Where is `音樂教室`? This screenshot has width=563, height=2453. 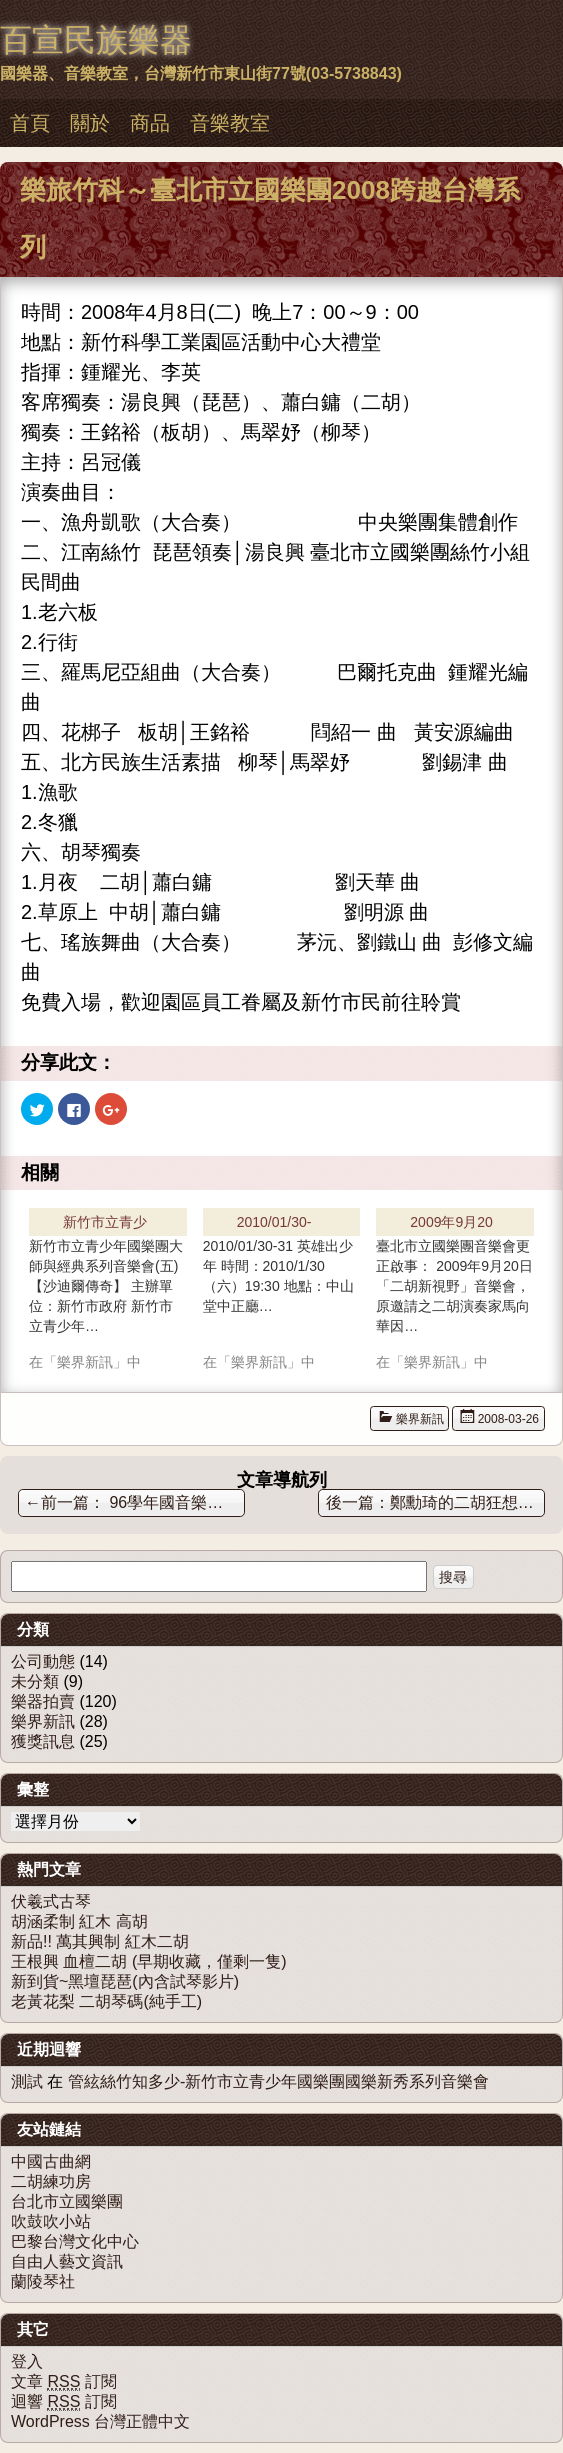
音樂教室 is located at coordinates (230, 123).